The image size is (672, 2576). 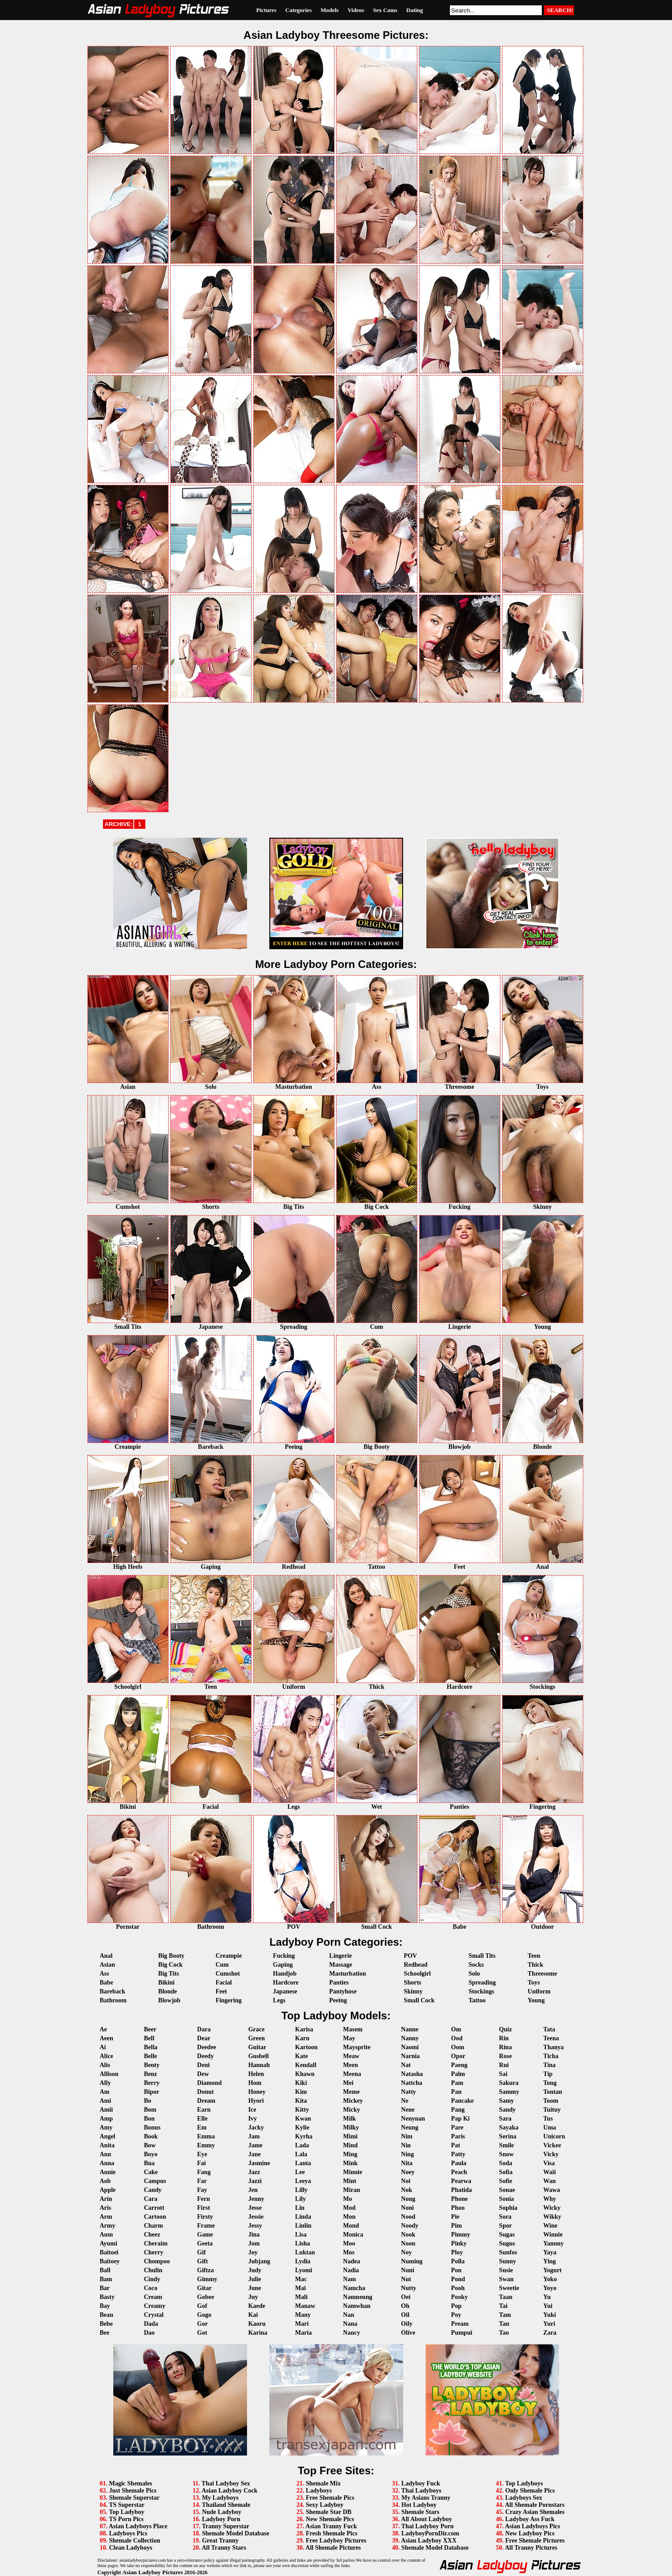 I want to click on Giftza, so click(x=205, y=2270).